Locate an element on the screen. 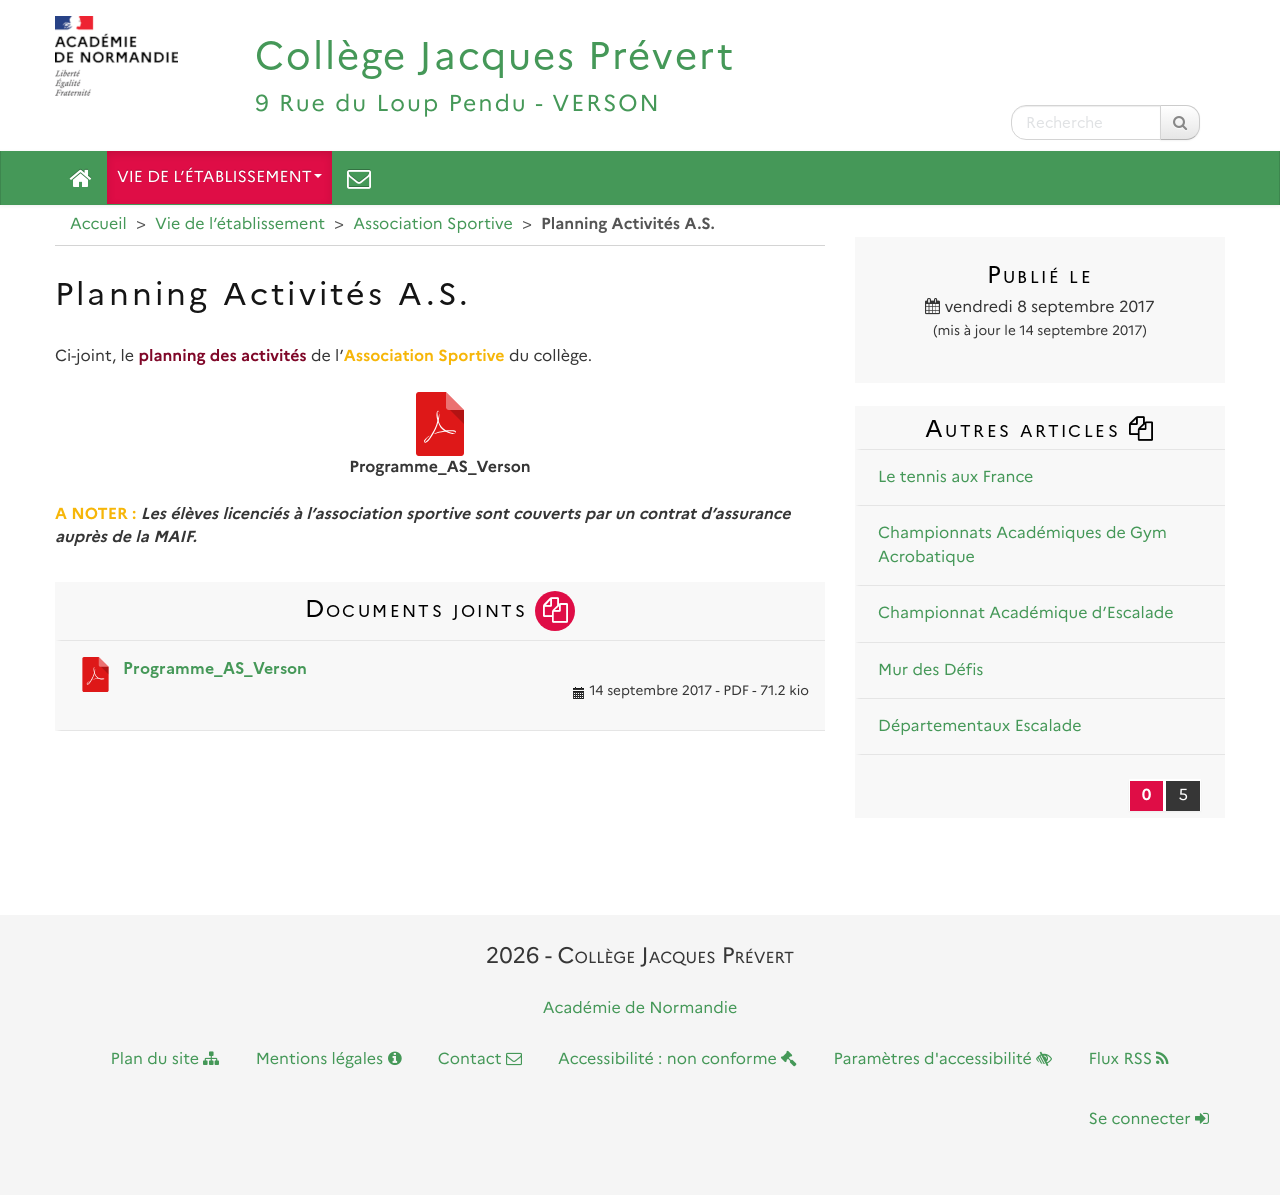 This screenshot has height=1195, width=1280. Académie de Normandie is located at coordinates (640, 1008).